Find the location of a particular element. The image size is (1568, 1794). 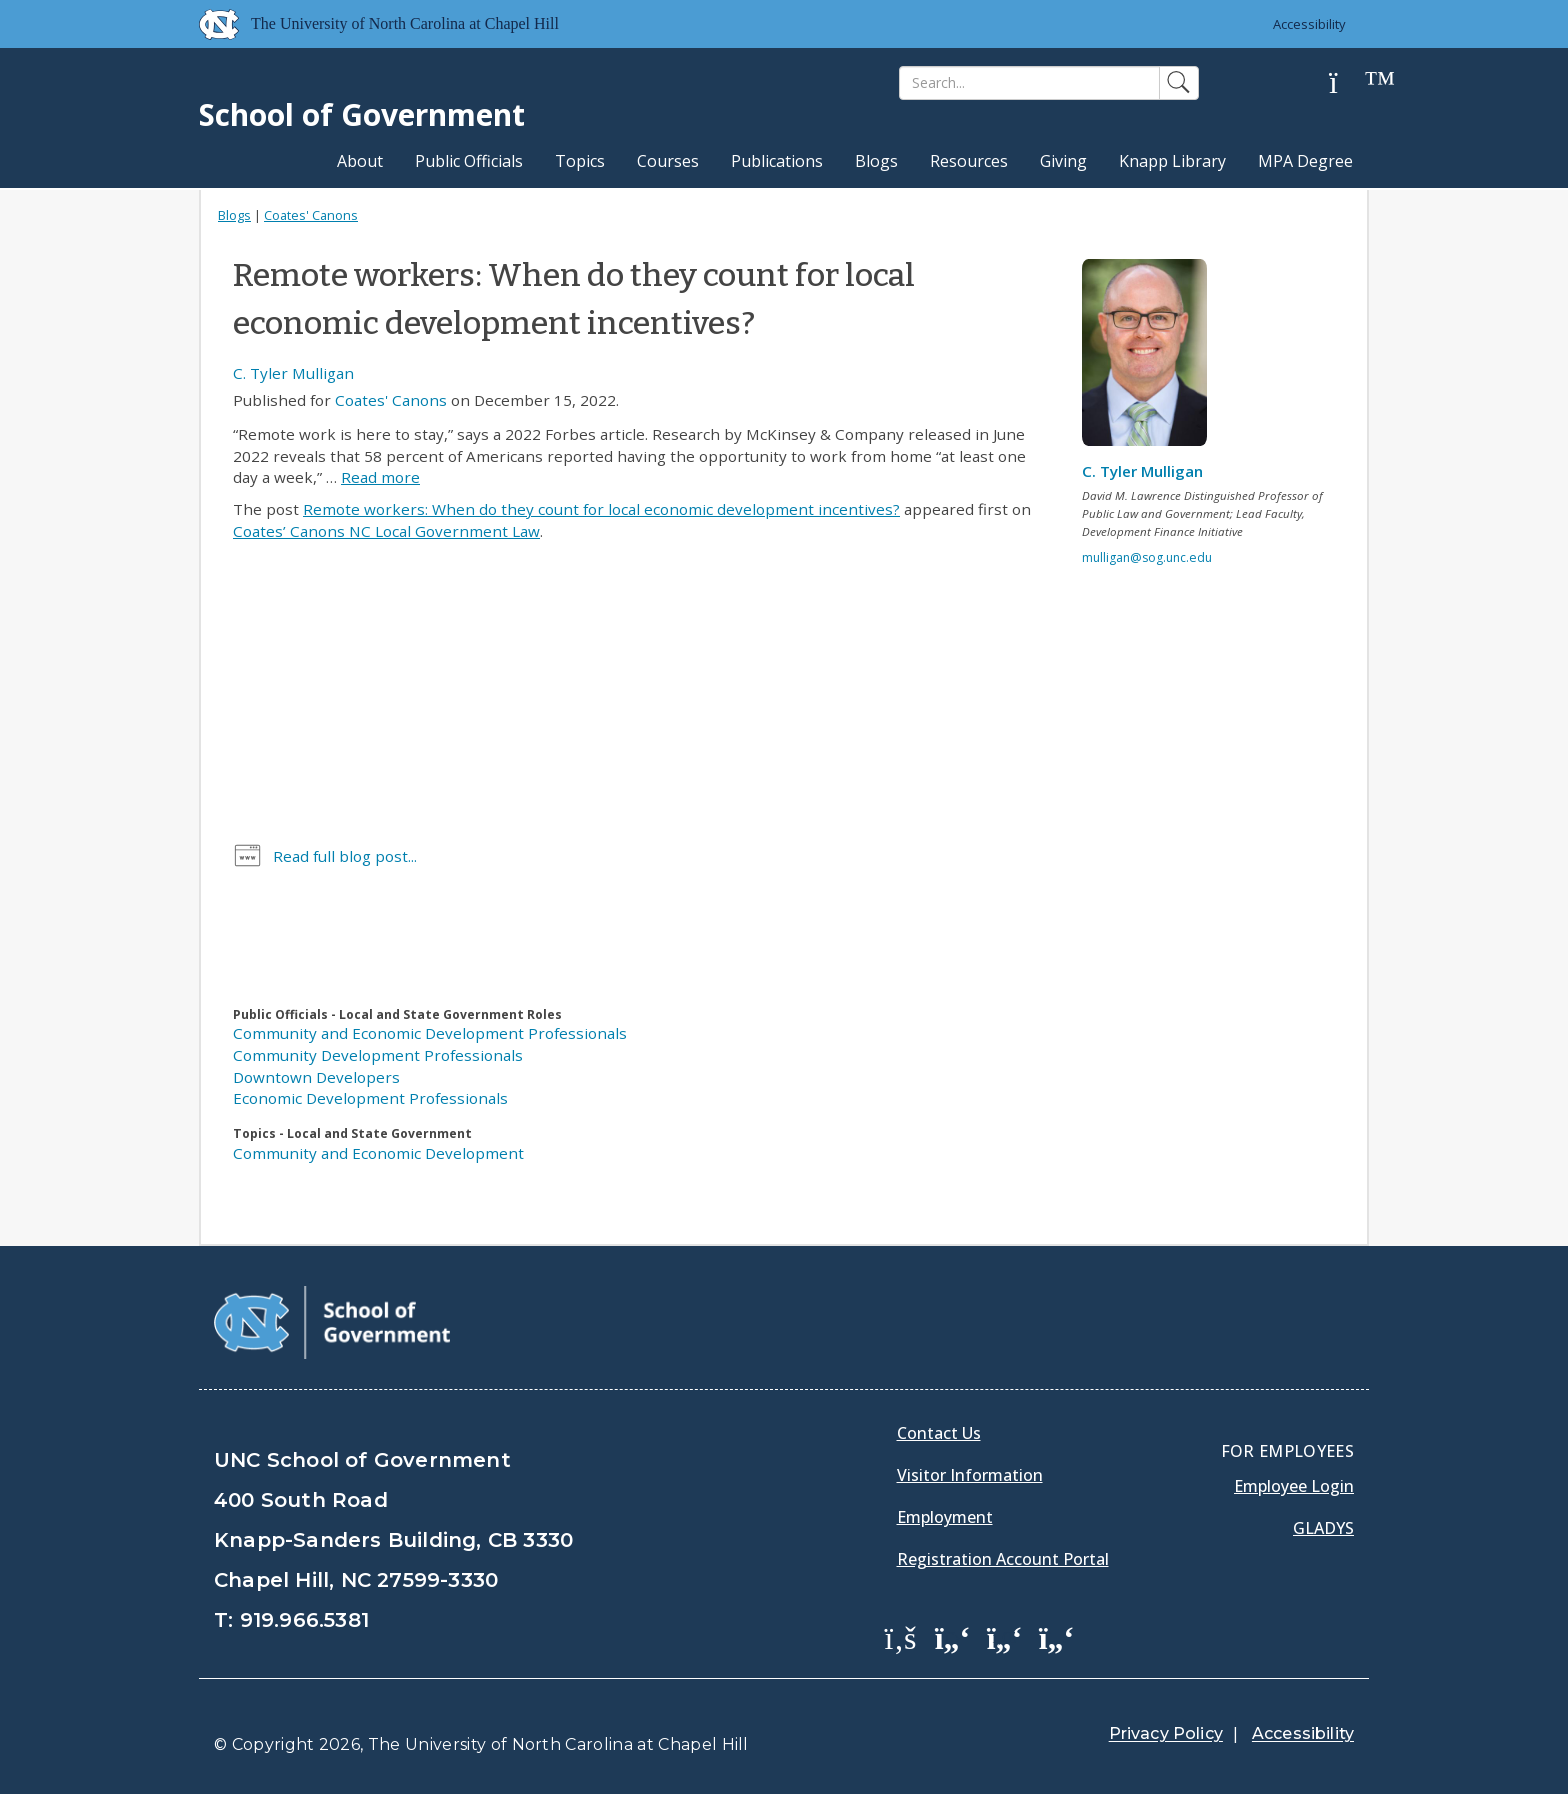

Remote workers: When do they count for local economic development incentives? is located at coordinates (601, 509).